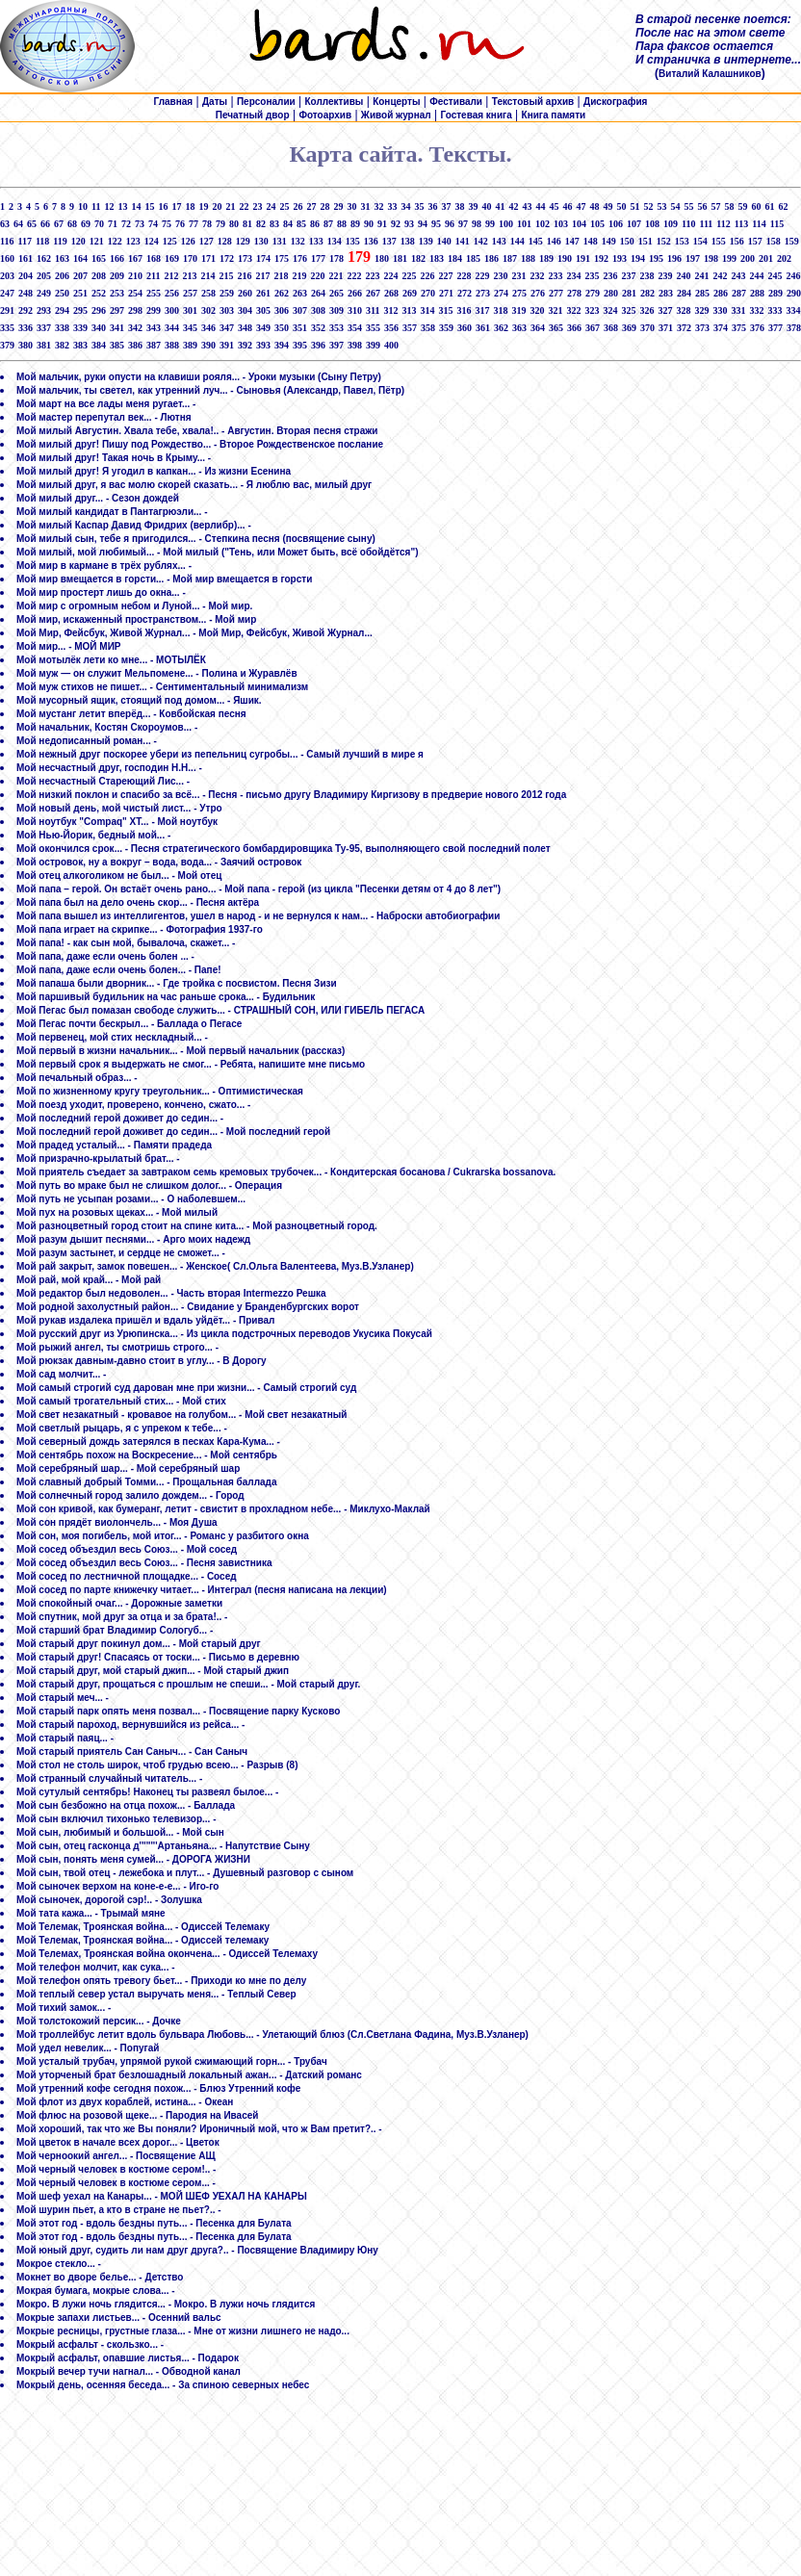  What do you see at coordinates (88, 1280) in the screenshot?
I see `Мой рай, мой край... - Мой рай` at bounding box center [88, 1280].